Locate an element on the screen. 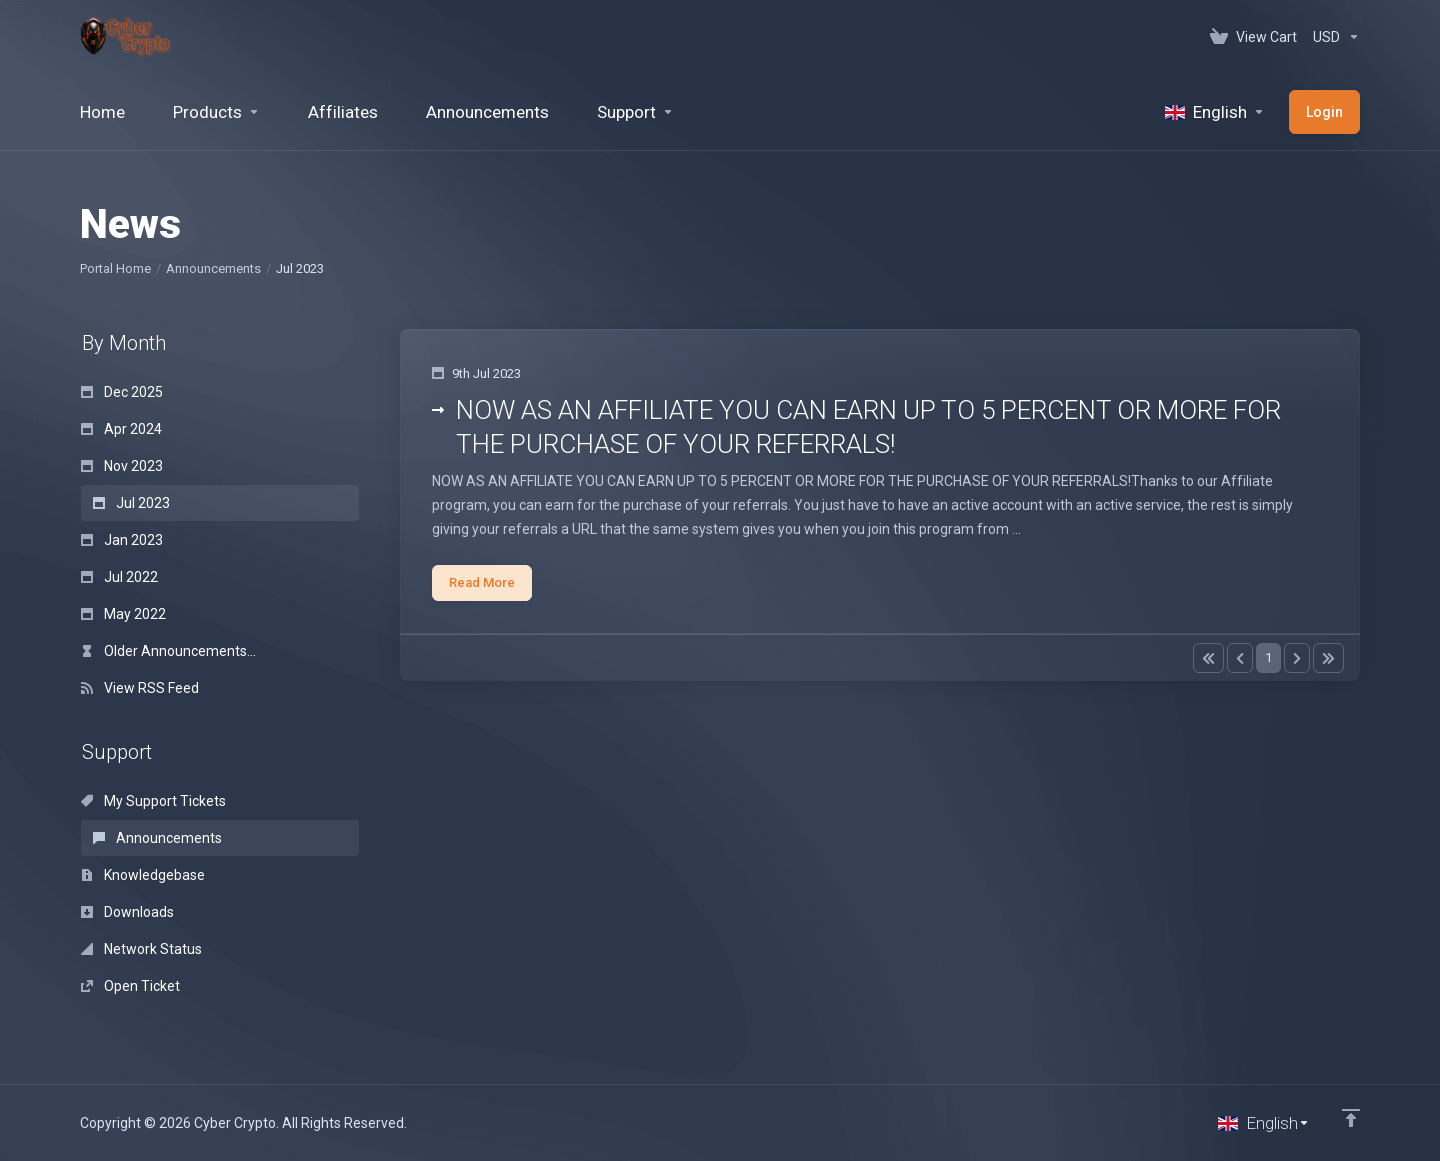 The width and height of the screenshot is (1440, 1161). Announcements is located at coordinates (213, 268).